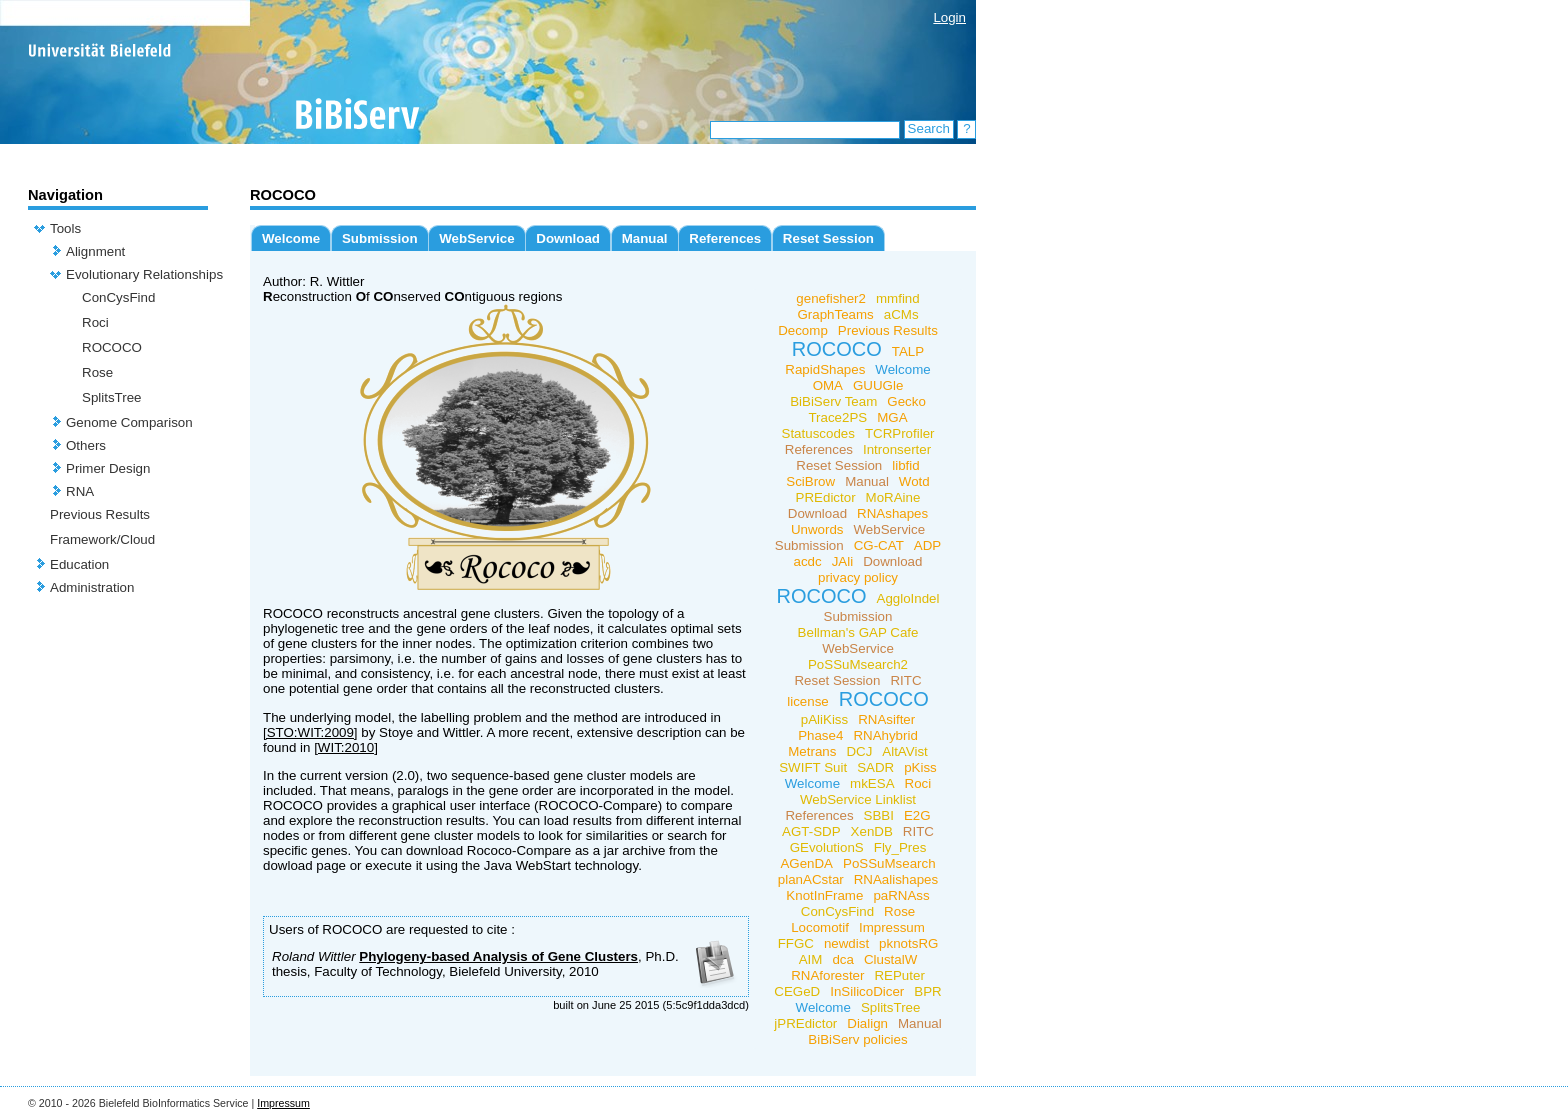  What do you see at coordinates (906, 401) in the screenshot?
I see `Gecko` at bounding box center [906, 401].